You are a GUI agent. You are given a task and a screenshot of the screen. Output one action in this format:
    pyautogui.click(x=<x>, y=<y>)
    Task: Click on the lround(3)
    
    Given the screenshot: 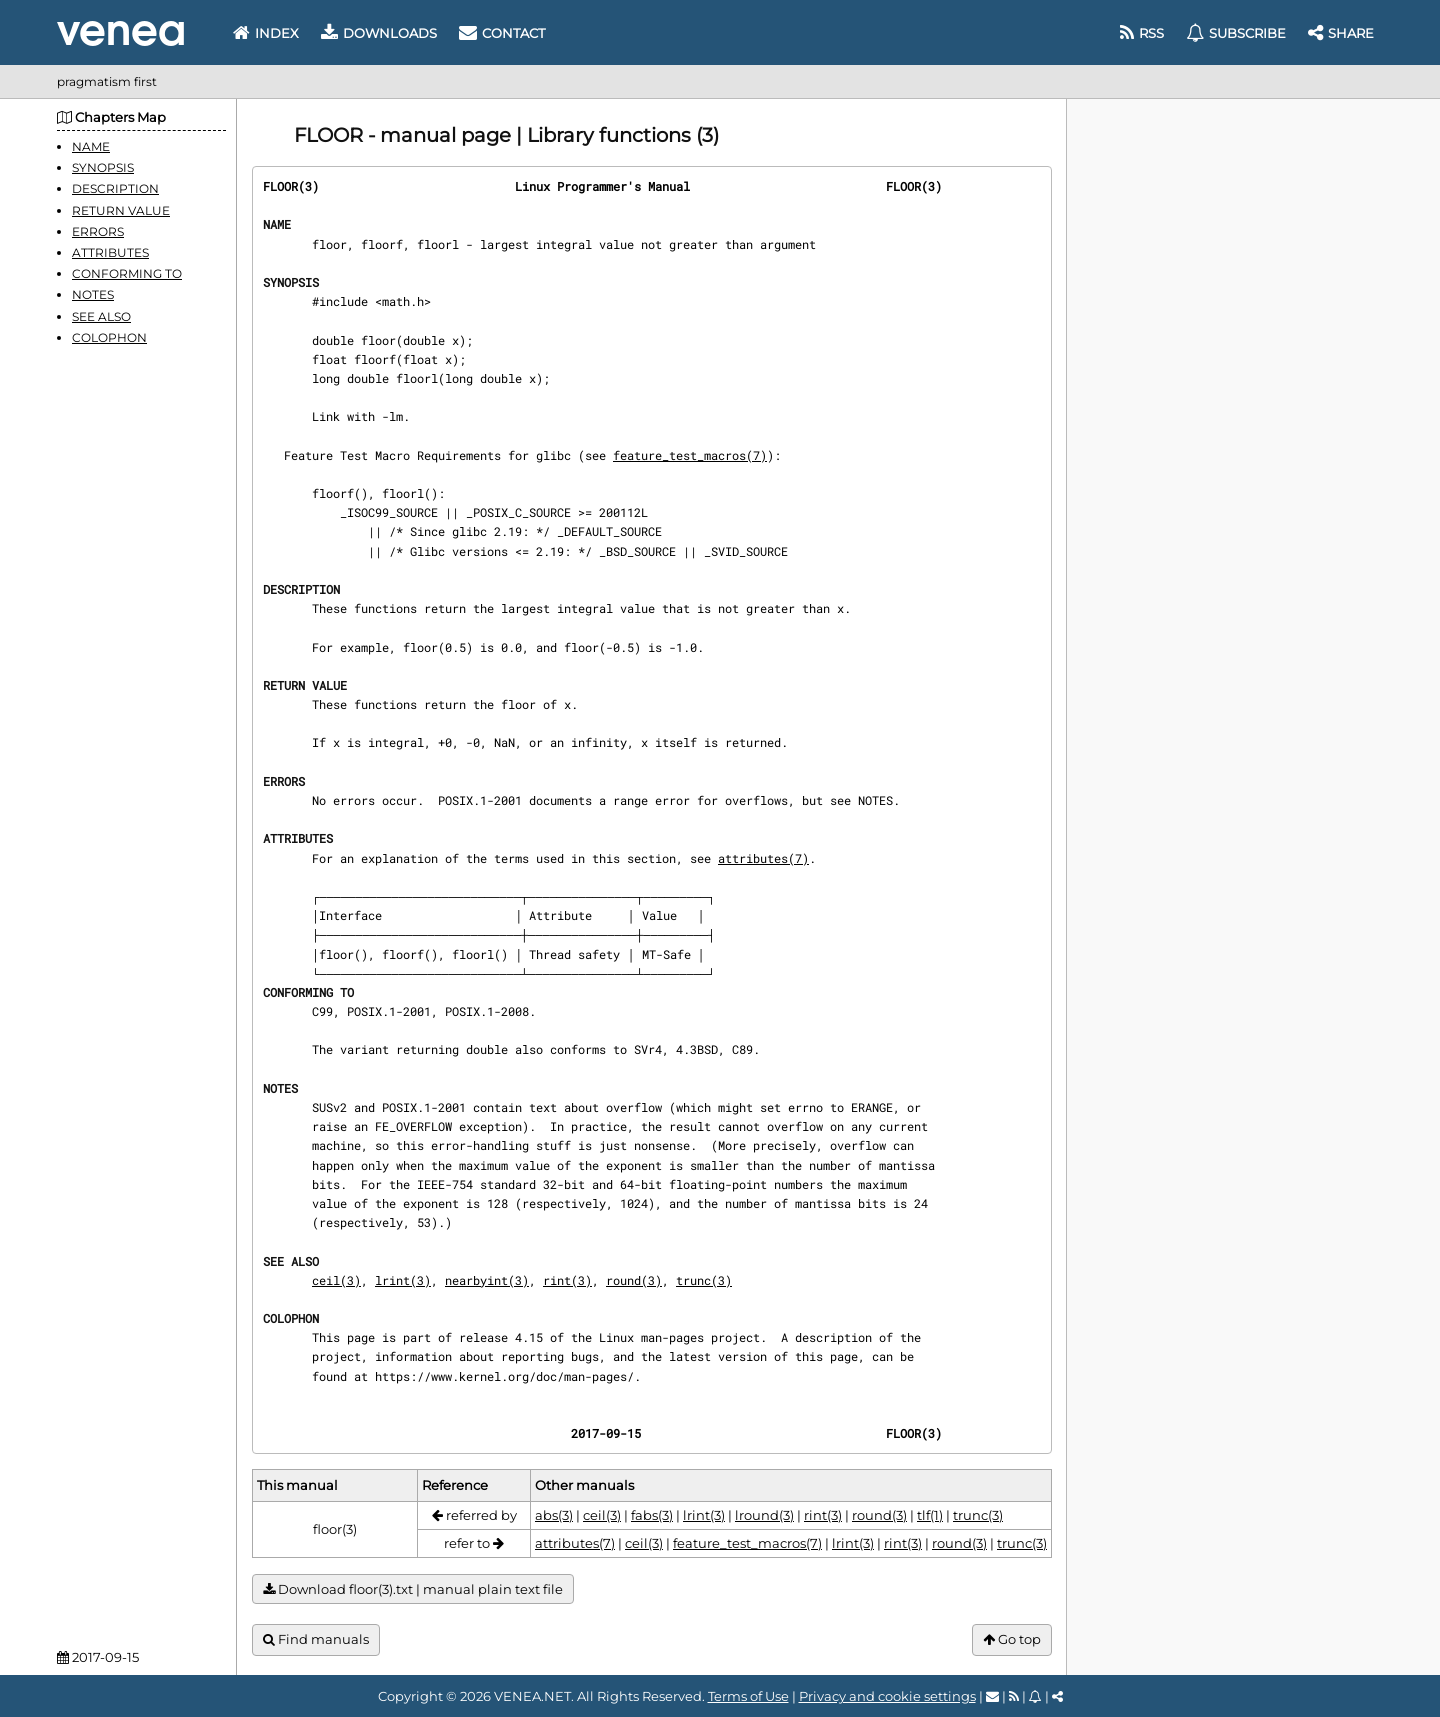 What is the action you would take?
    pyautogui.click(x=764, y=1515)
    